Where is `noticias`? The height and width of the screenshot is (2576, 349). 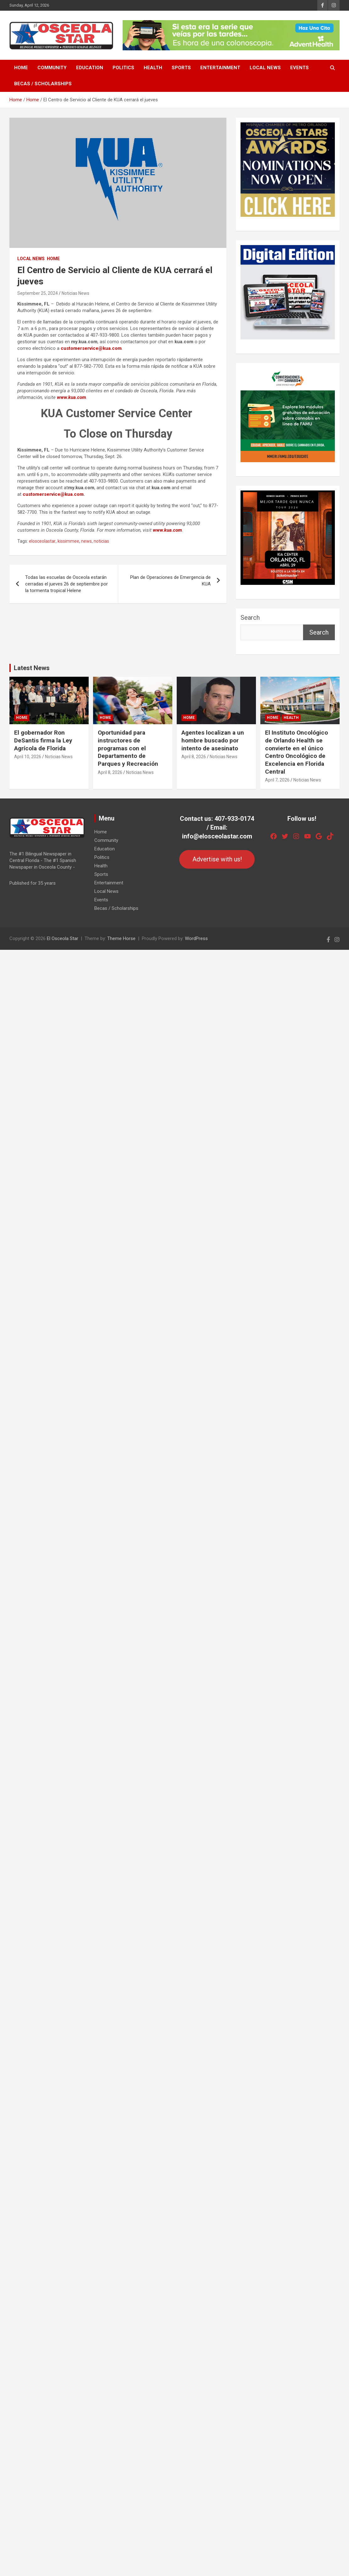 noticias is located at coordinates (101, 541).